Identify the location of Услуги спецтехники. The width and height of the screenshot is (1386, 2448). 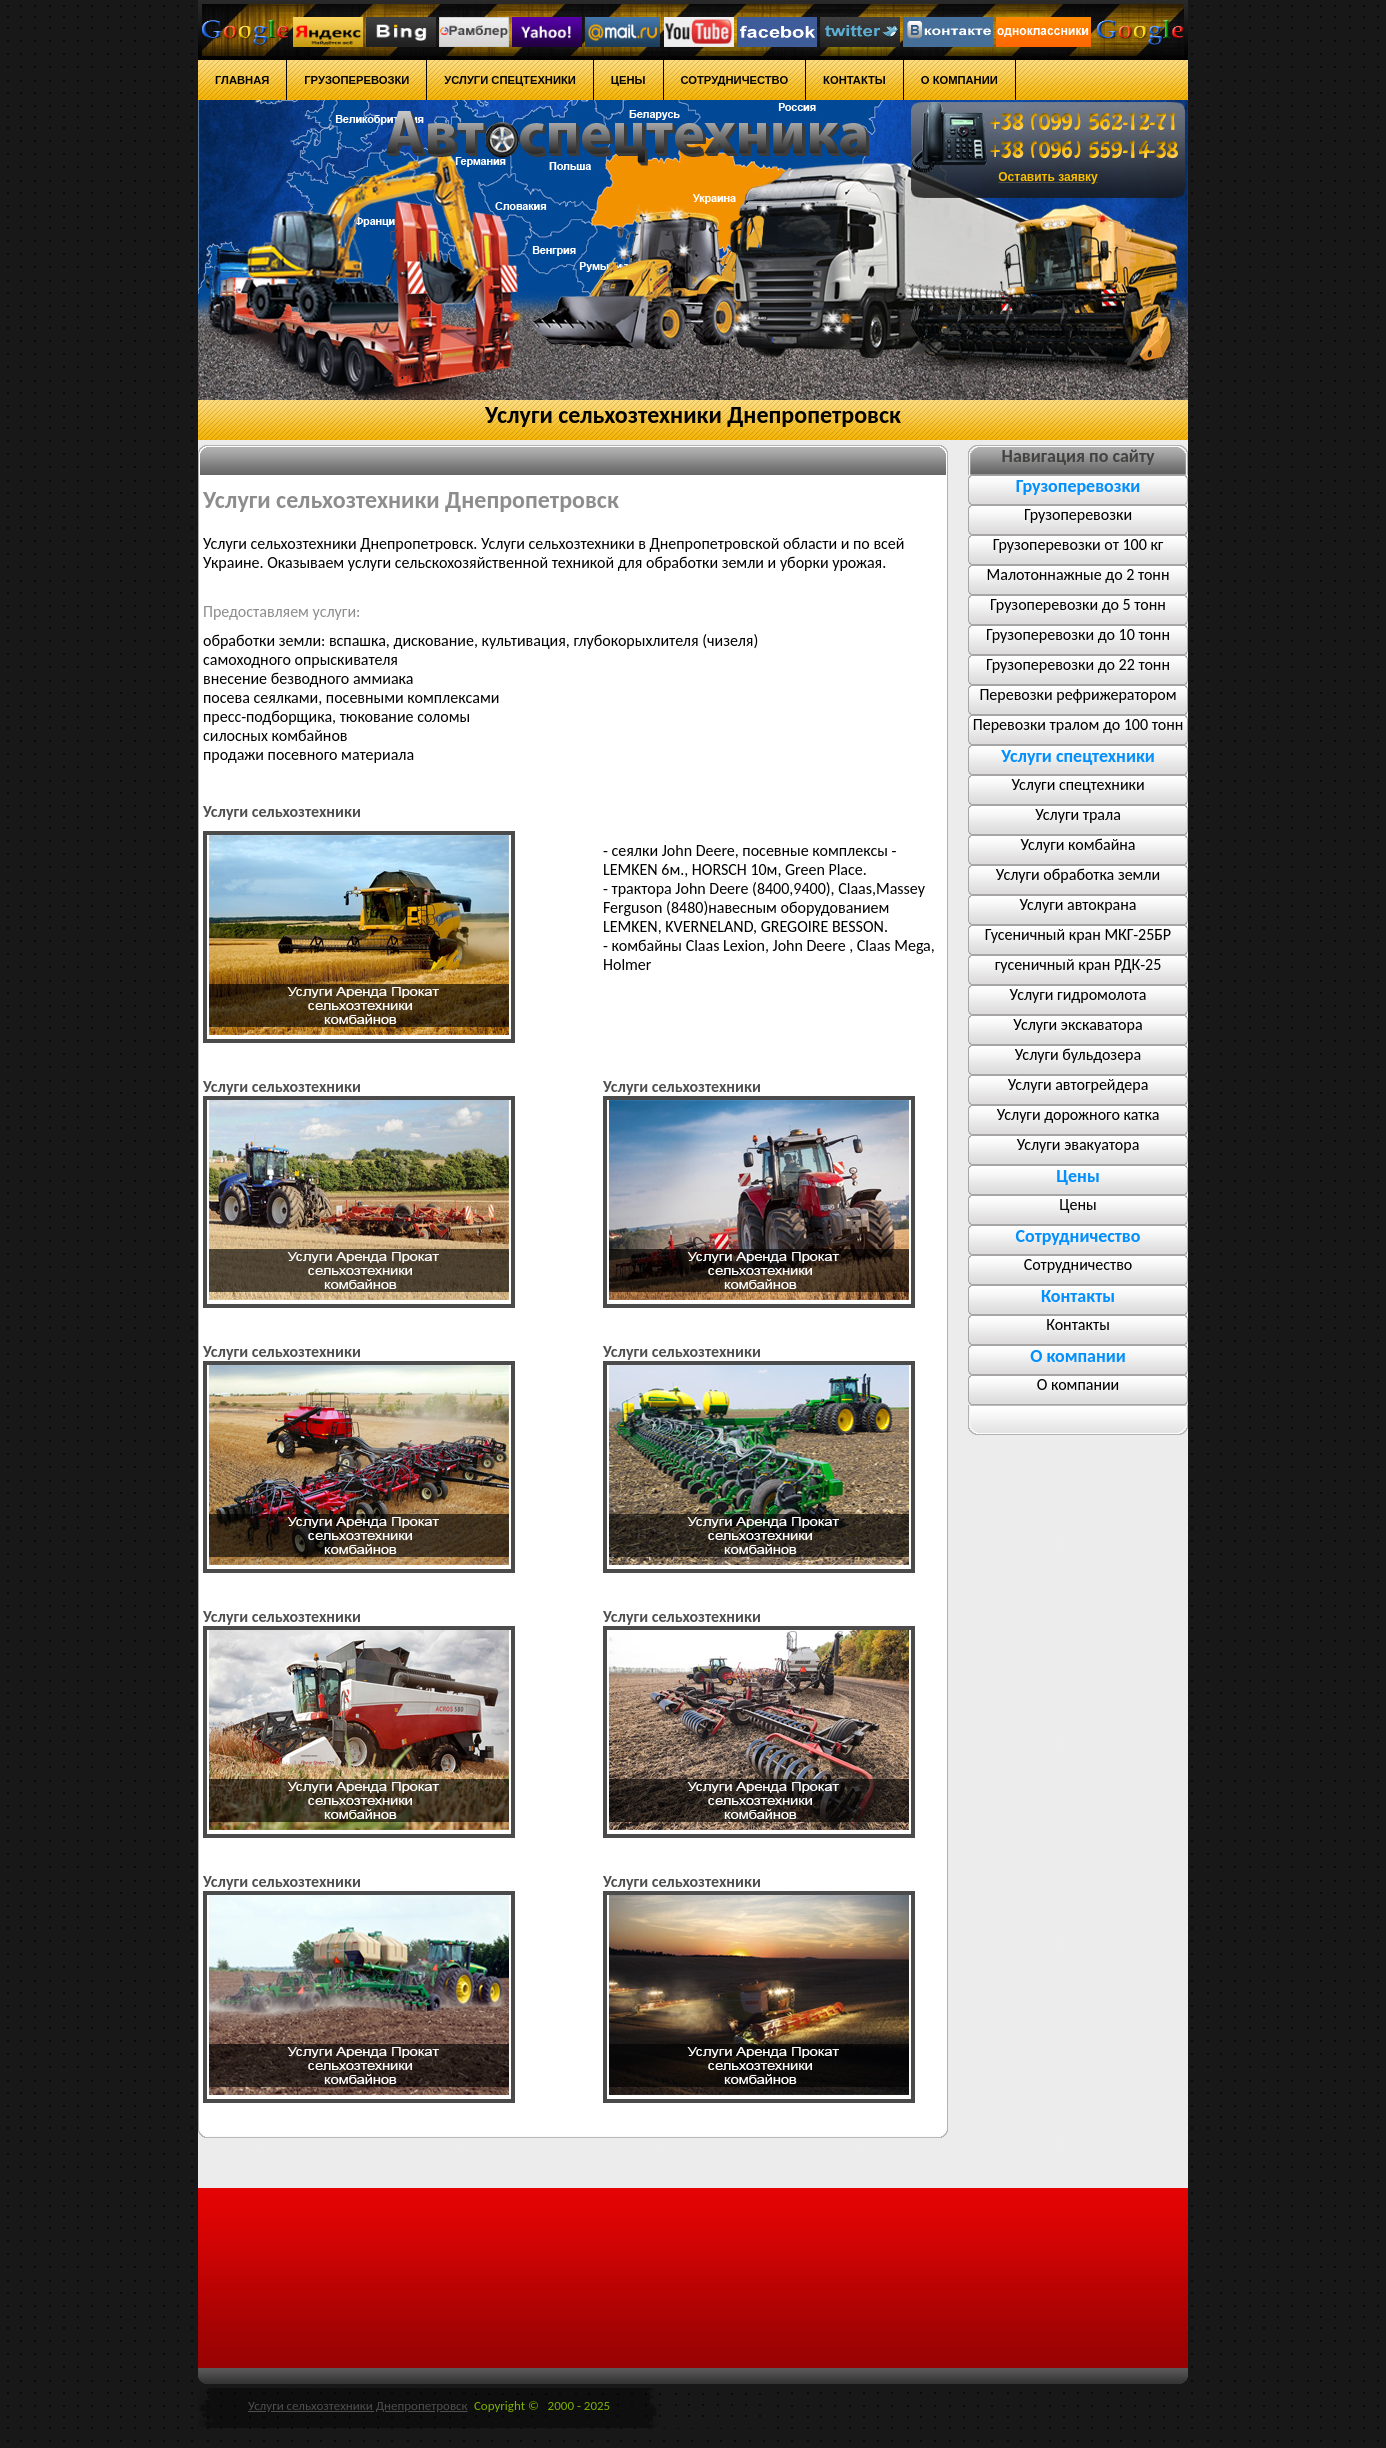
(1077, 784).